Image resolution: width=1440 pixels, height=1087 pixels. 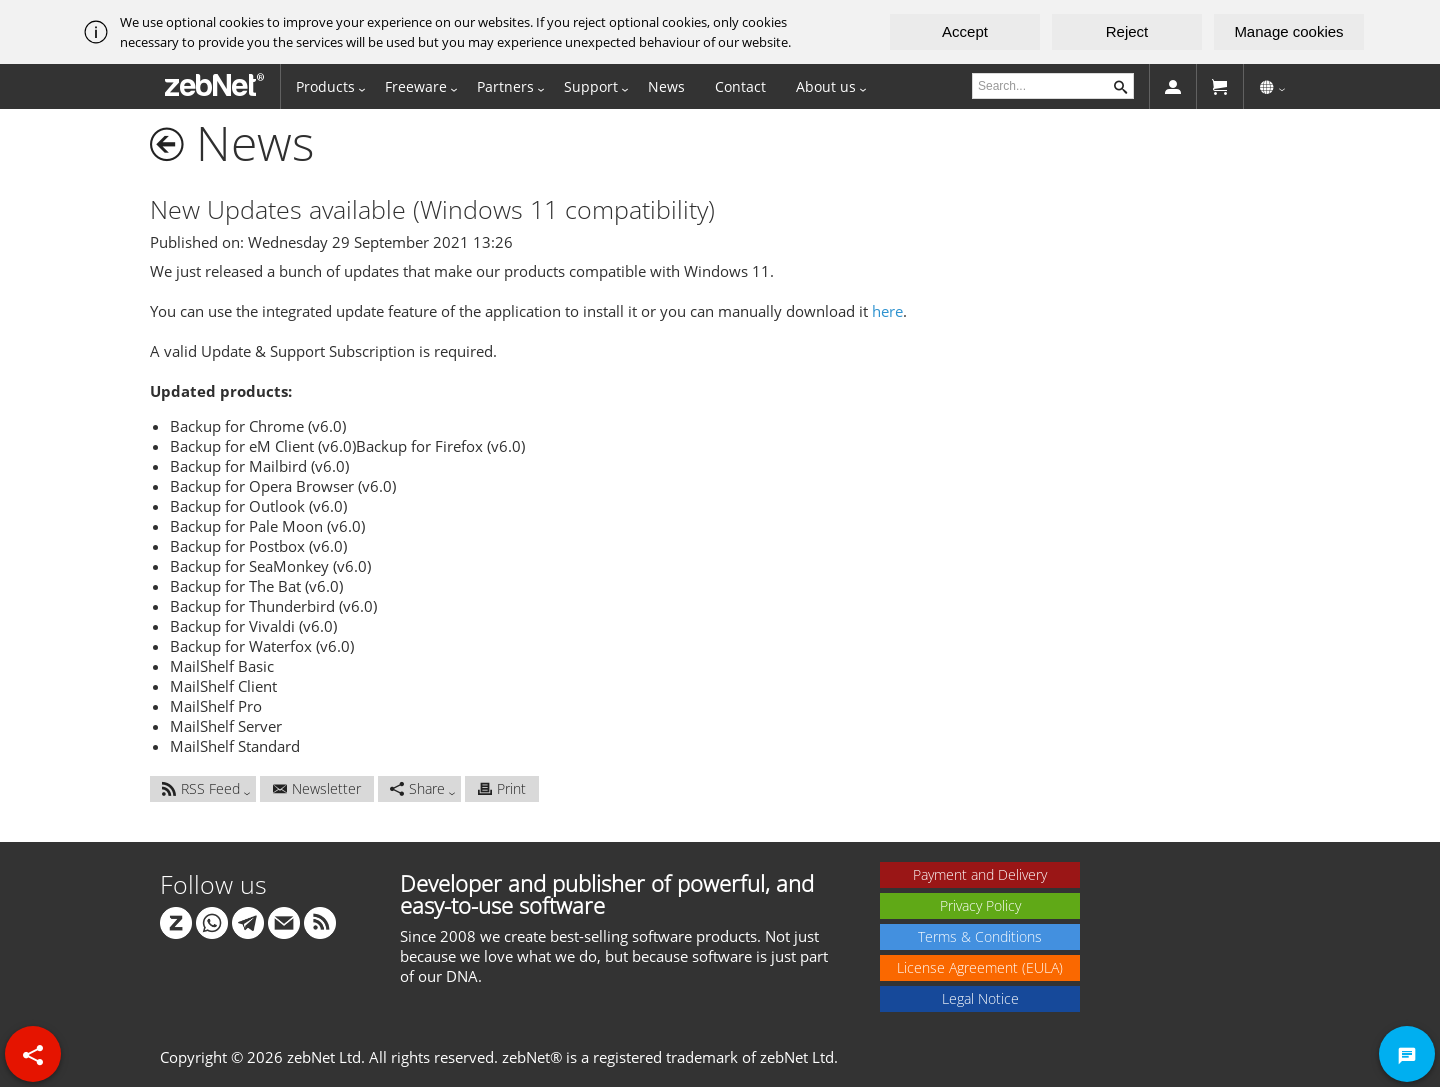 I want to click on Payment and Delivery, so click(x=980, y=874).